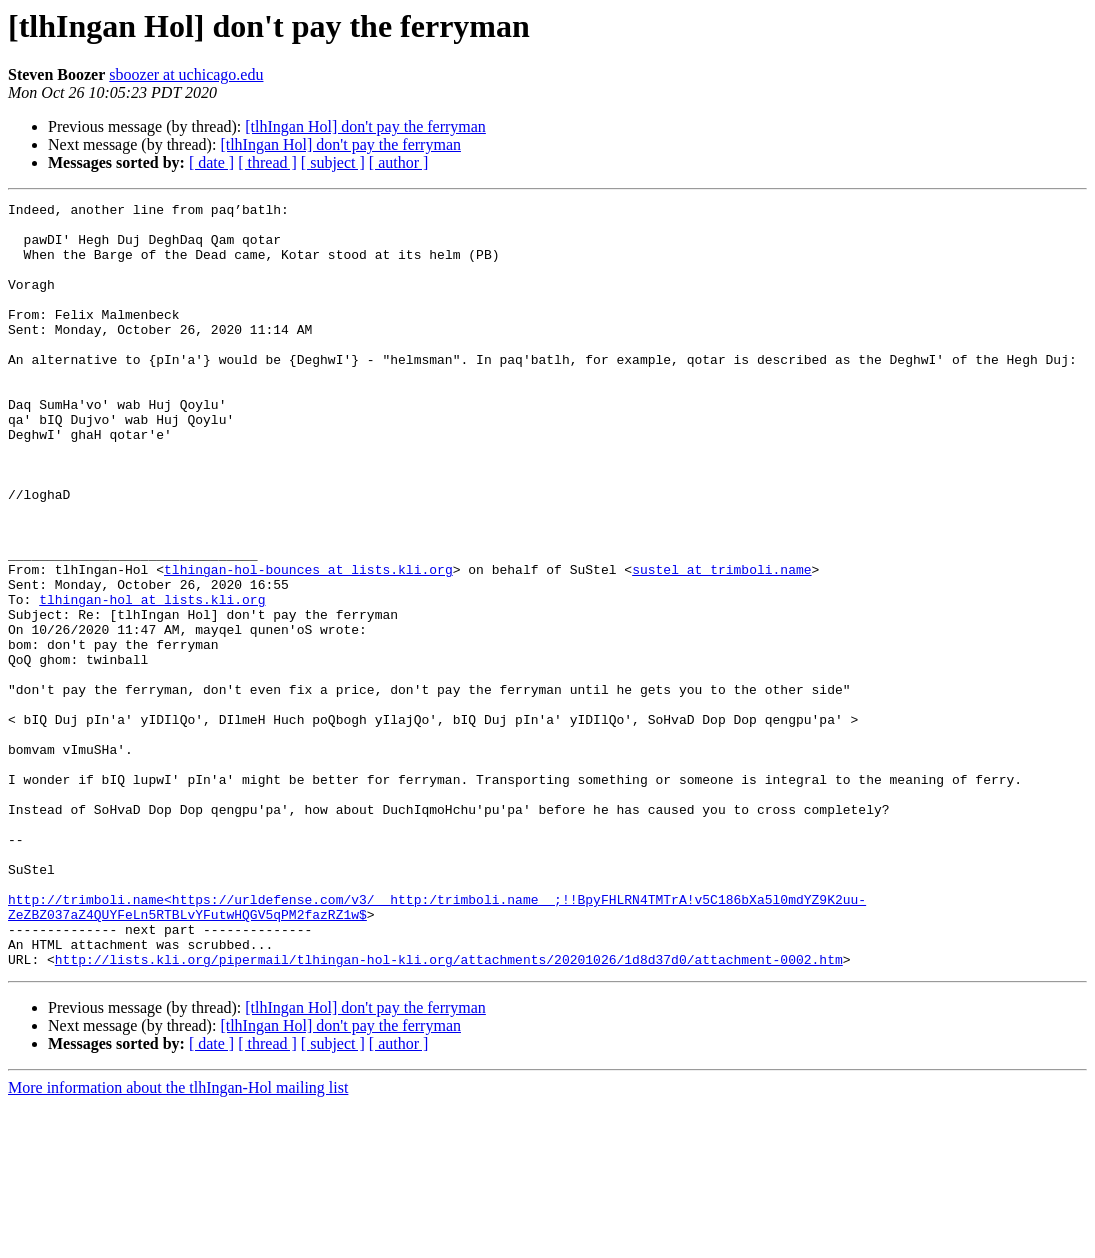 This screenshot has width=1095, height=1258. Describe the element at coordinates (267, 162) in the screenshot. I see `[ thread ]` at that location.